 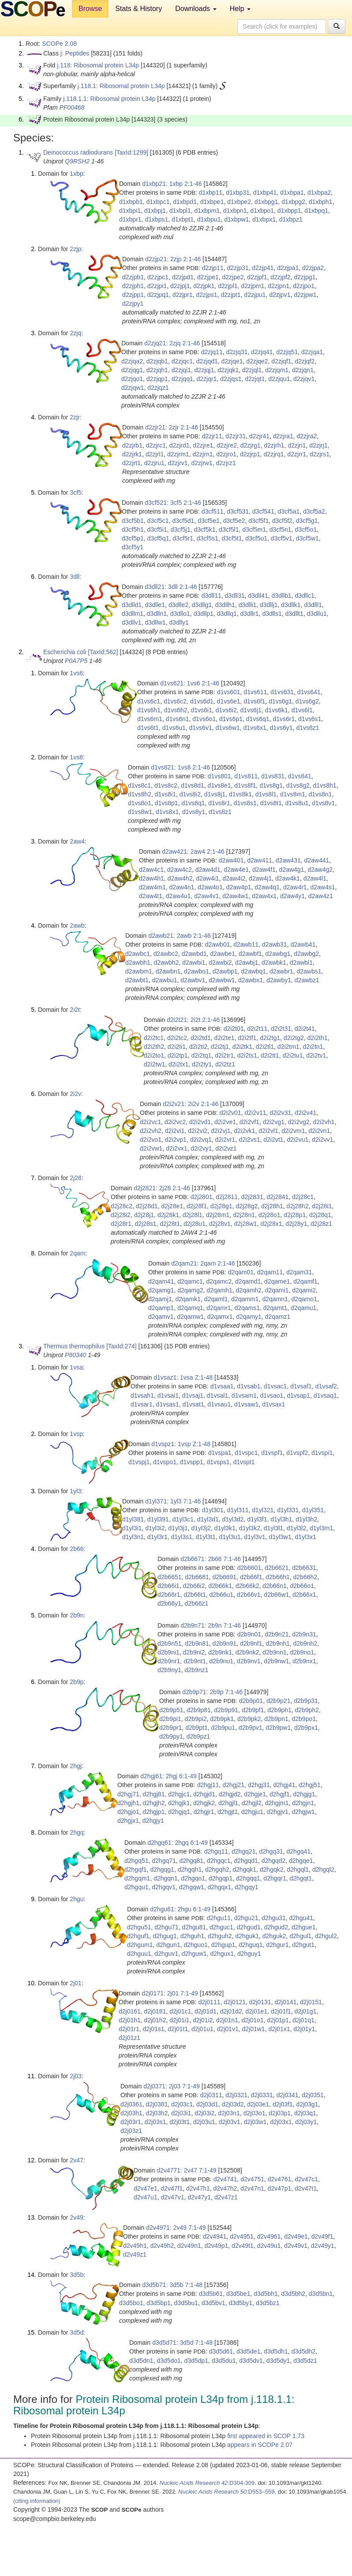 I want to click on d1vs8f1, so click(x=245, y=785).